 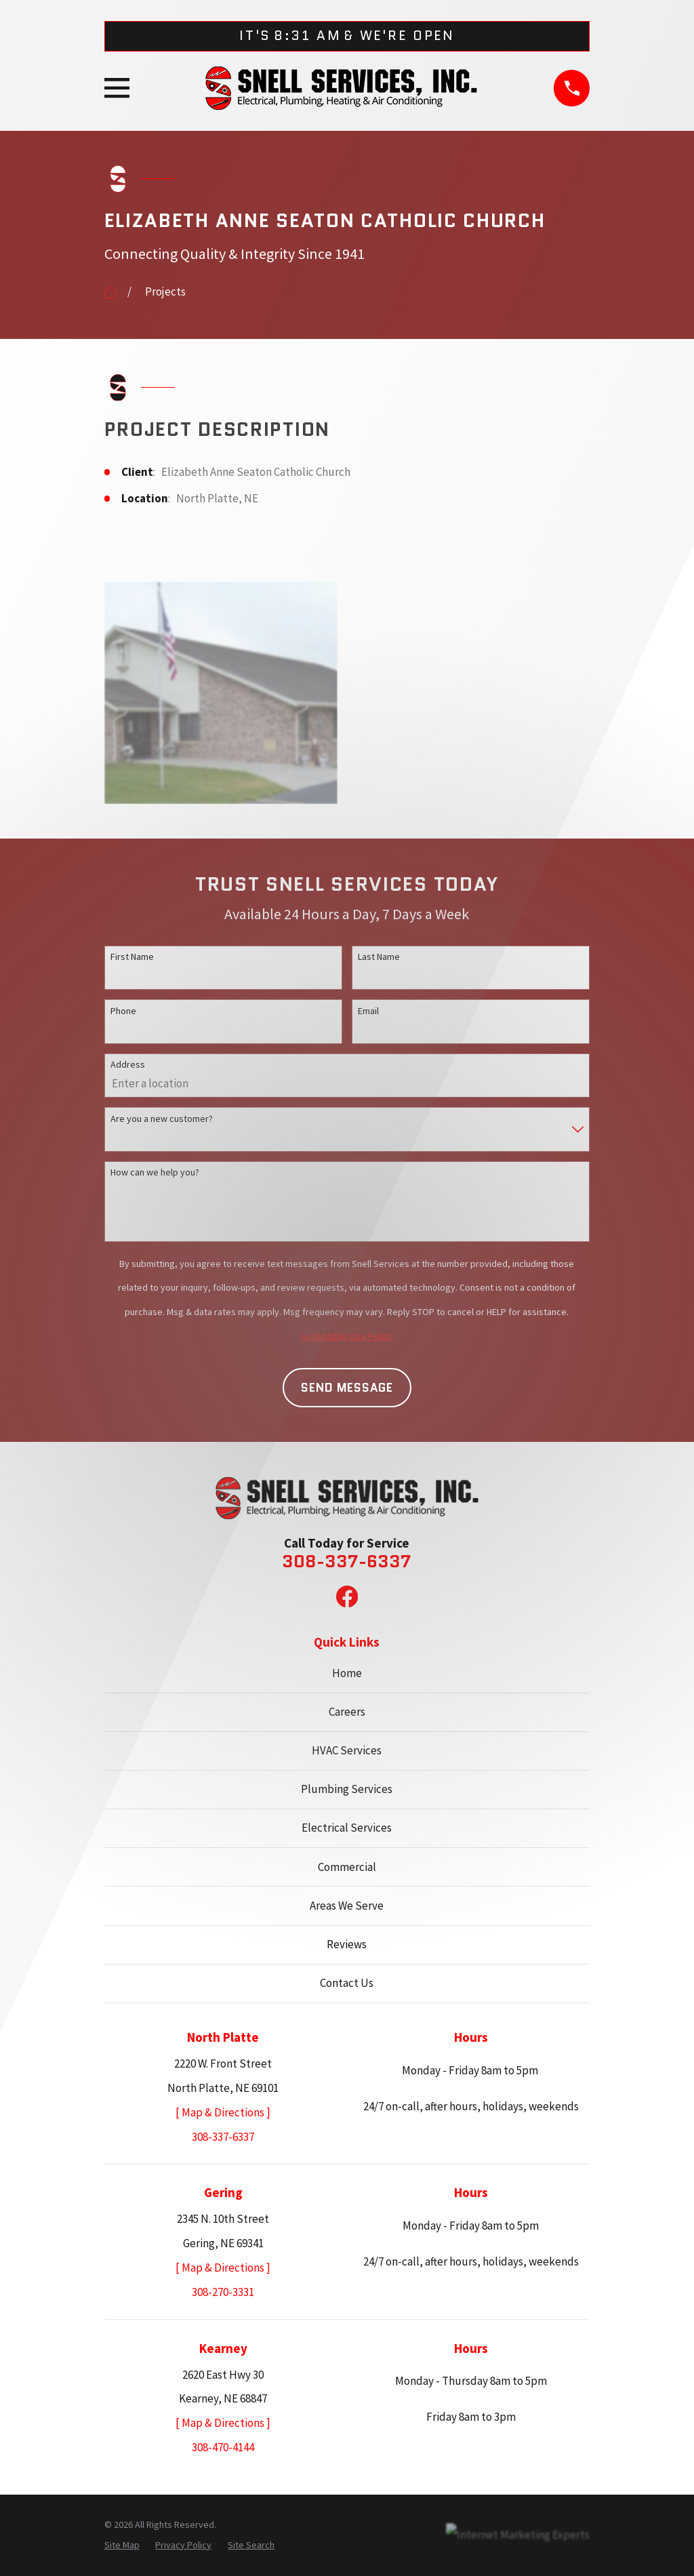 What do you see at coordinates (122, 2545) in the screenshot?
I see `[menuitem]` at bounding box center [122, 2545].